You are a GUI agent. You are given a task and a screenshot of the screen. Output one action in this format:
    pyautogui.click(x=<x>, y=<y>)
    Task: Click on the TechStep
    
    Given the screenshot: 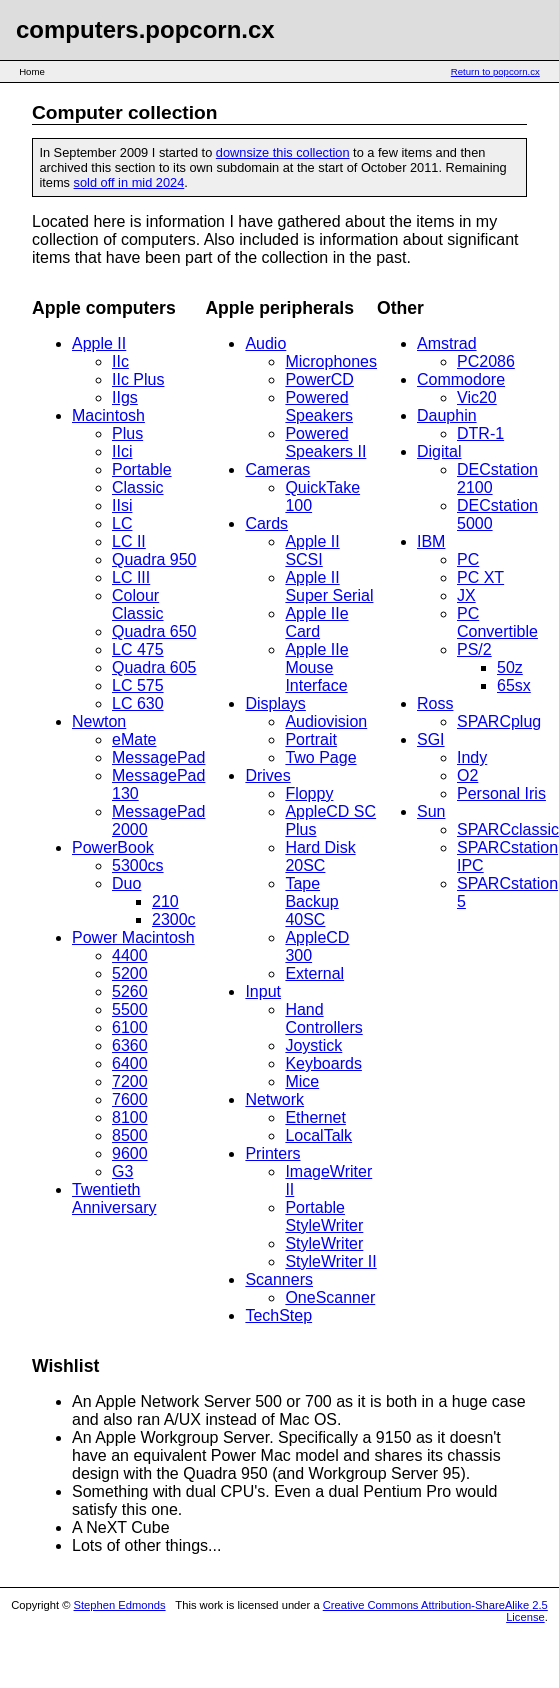 What is the action you would take?
    pyautogui.click(x=278, y=1315)
    